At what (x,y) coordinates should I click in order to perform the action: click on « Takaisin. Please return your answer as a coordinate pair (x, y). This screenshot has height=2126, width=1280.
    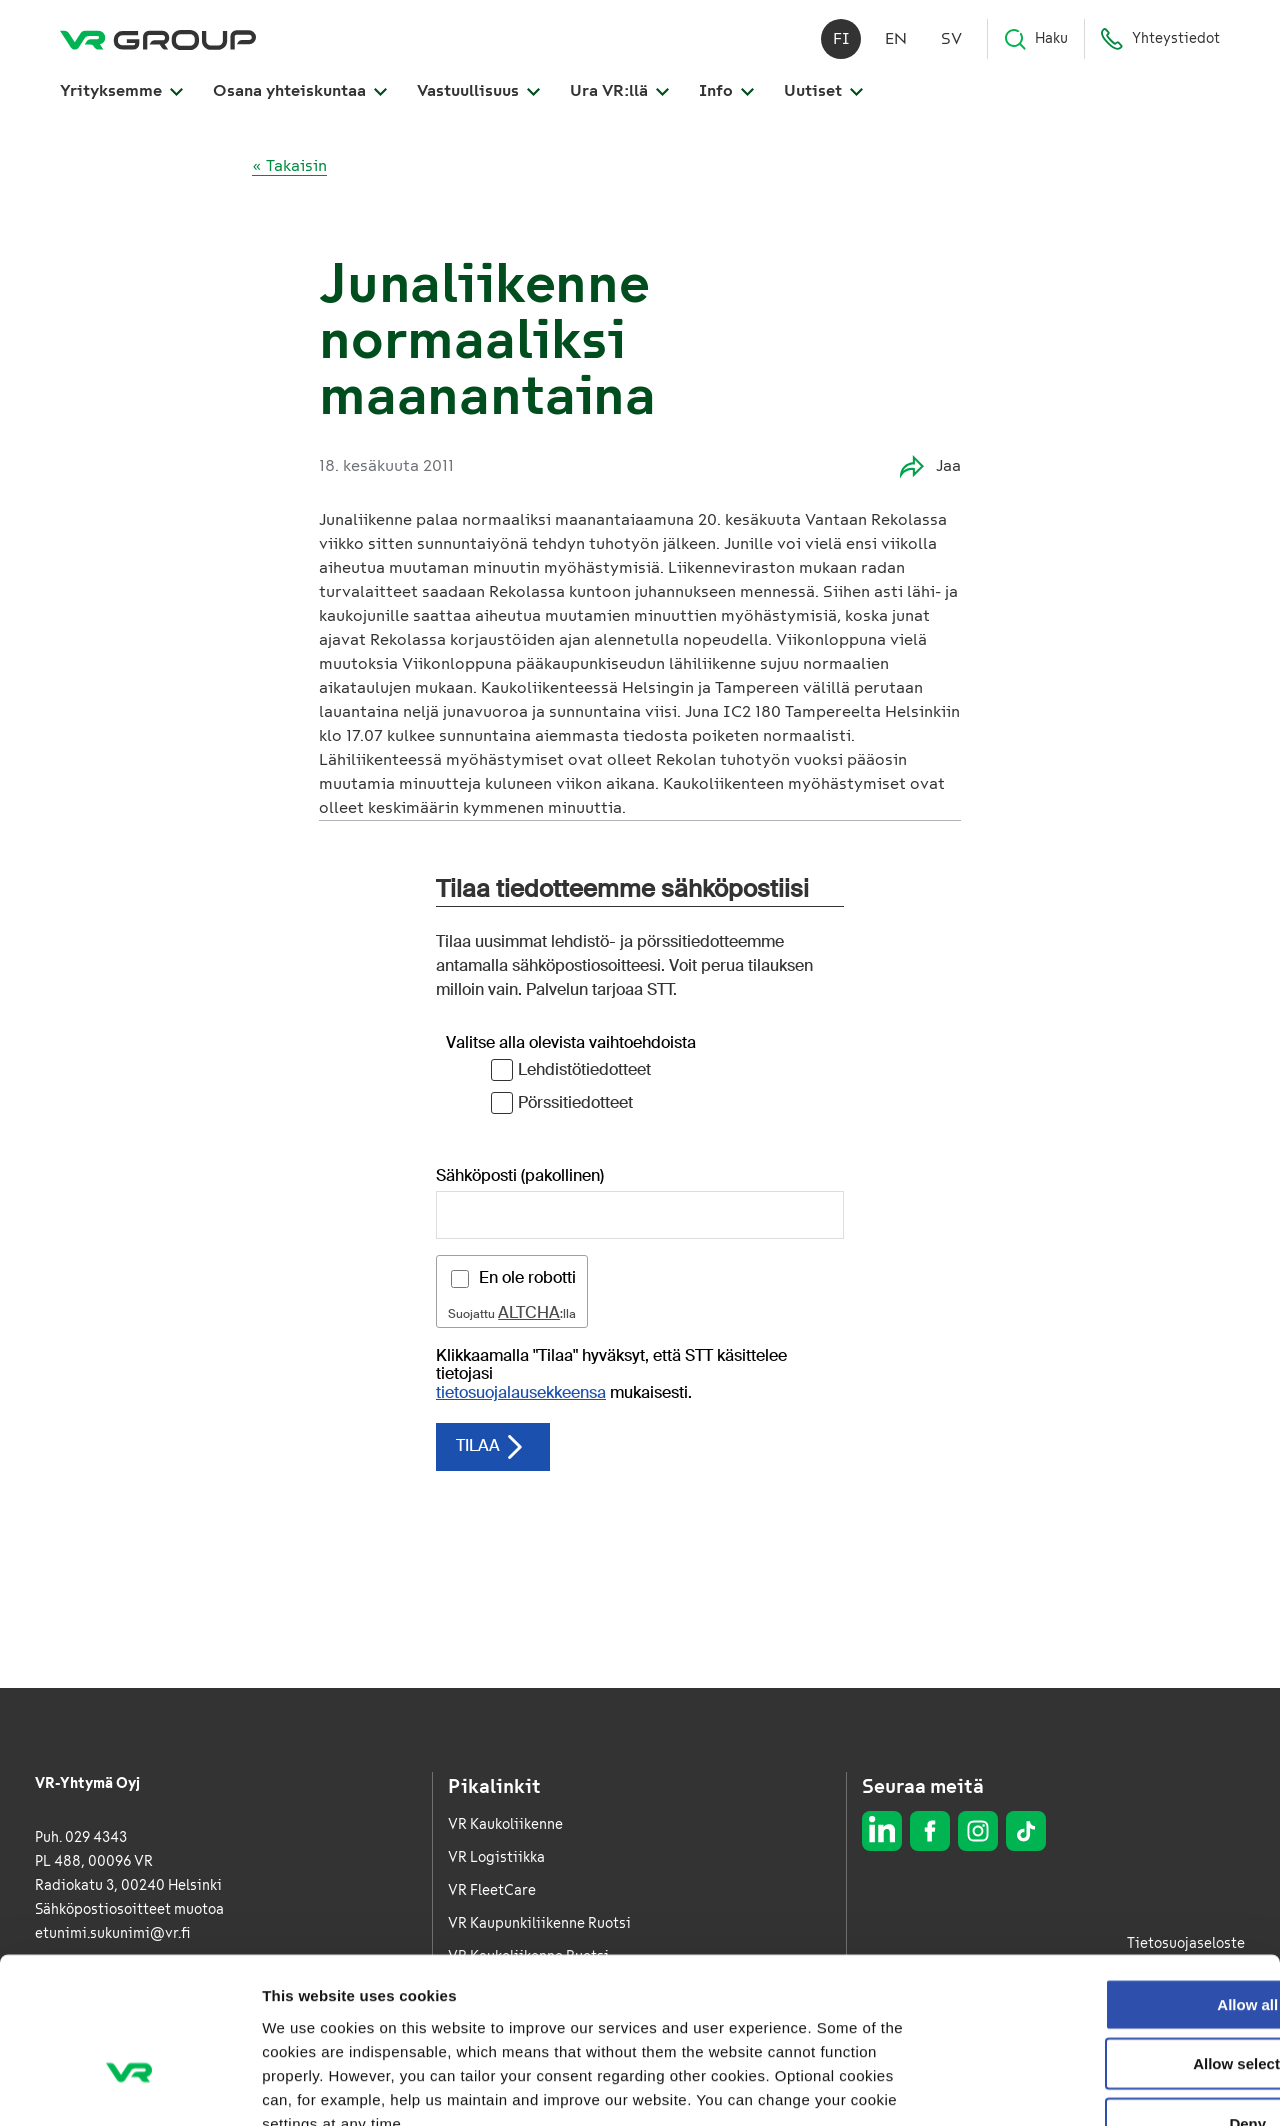
    Looking at the image, I should click on (289, 165).